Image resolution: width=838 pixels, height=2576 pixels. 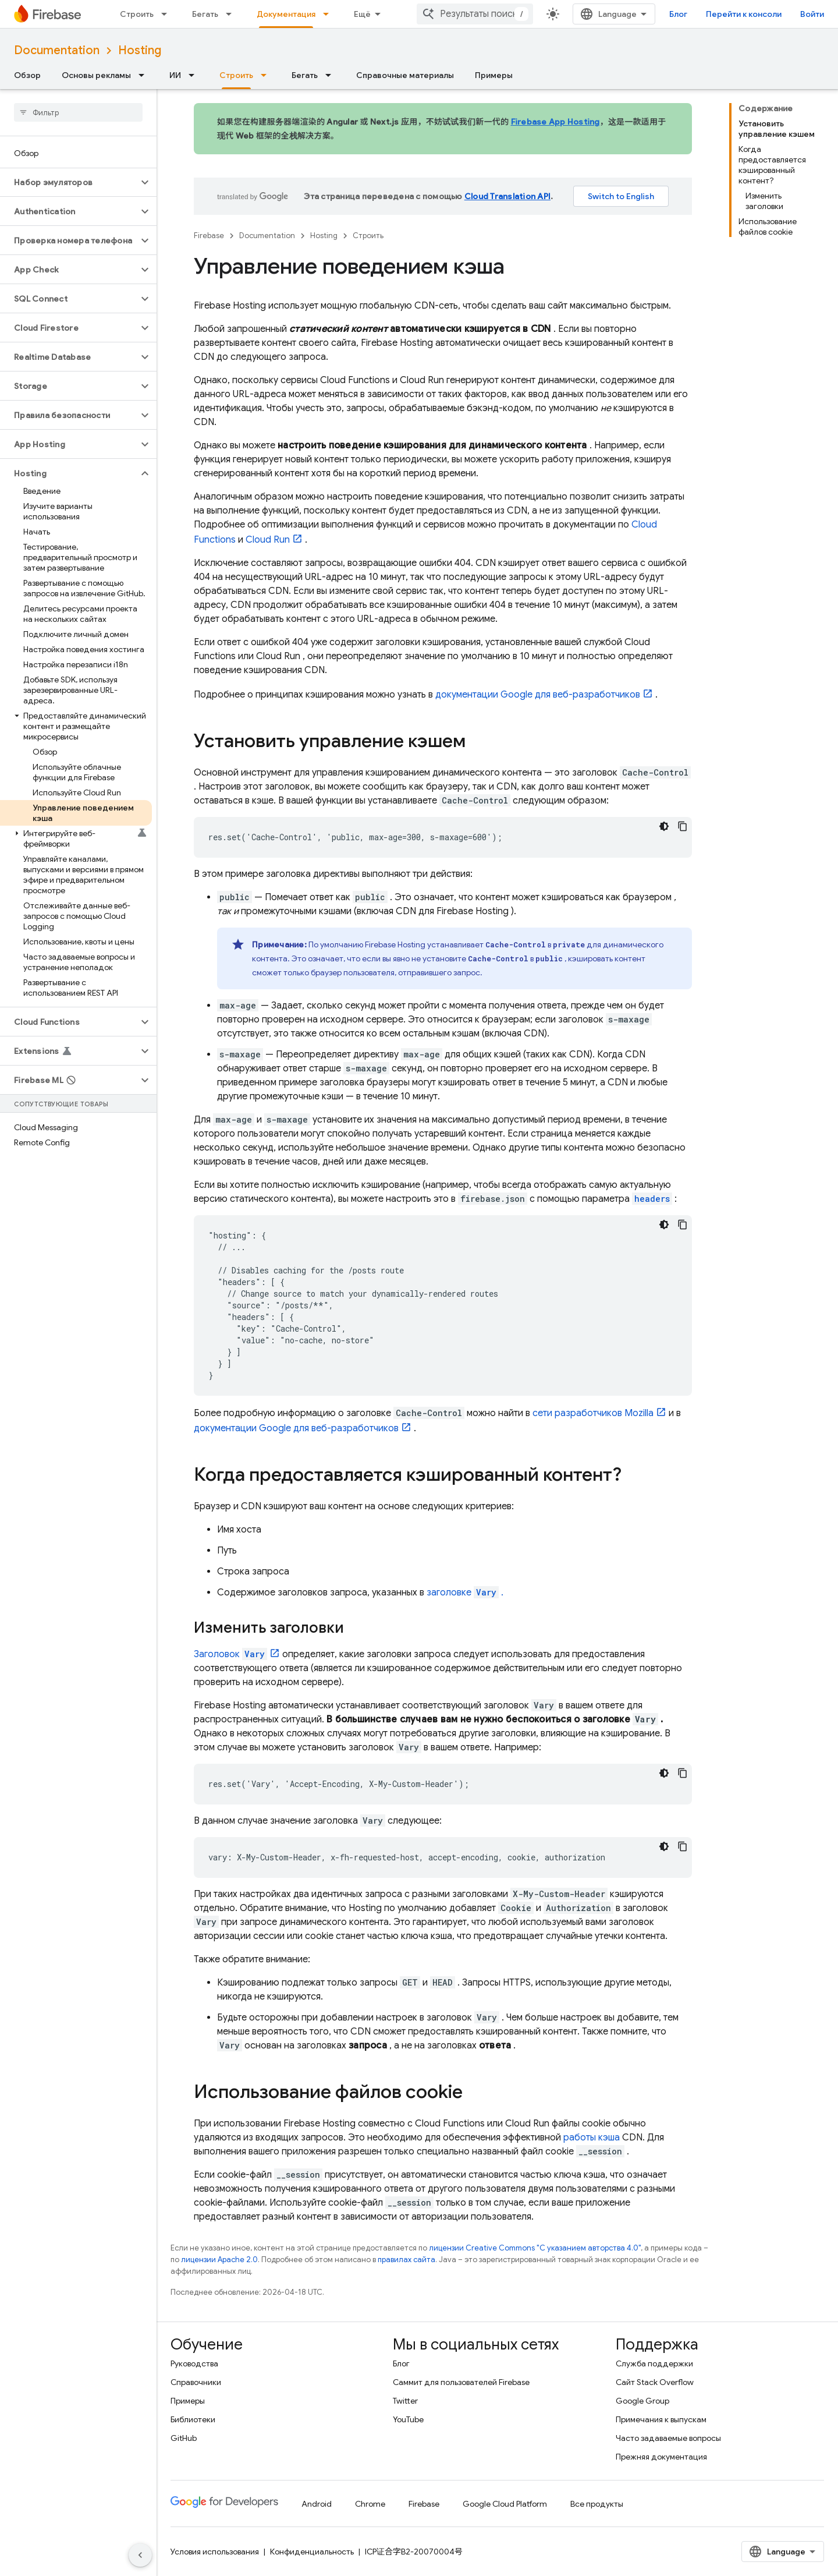 What do you see at coordinates (661, 2456) in the screenshot?
I see `Прежняя документация` at bounding box center [661, 2456].